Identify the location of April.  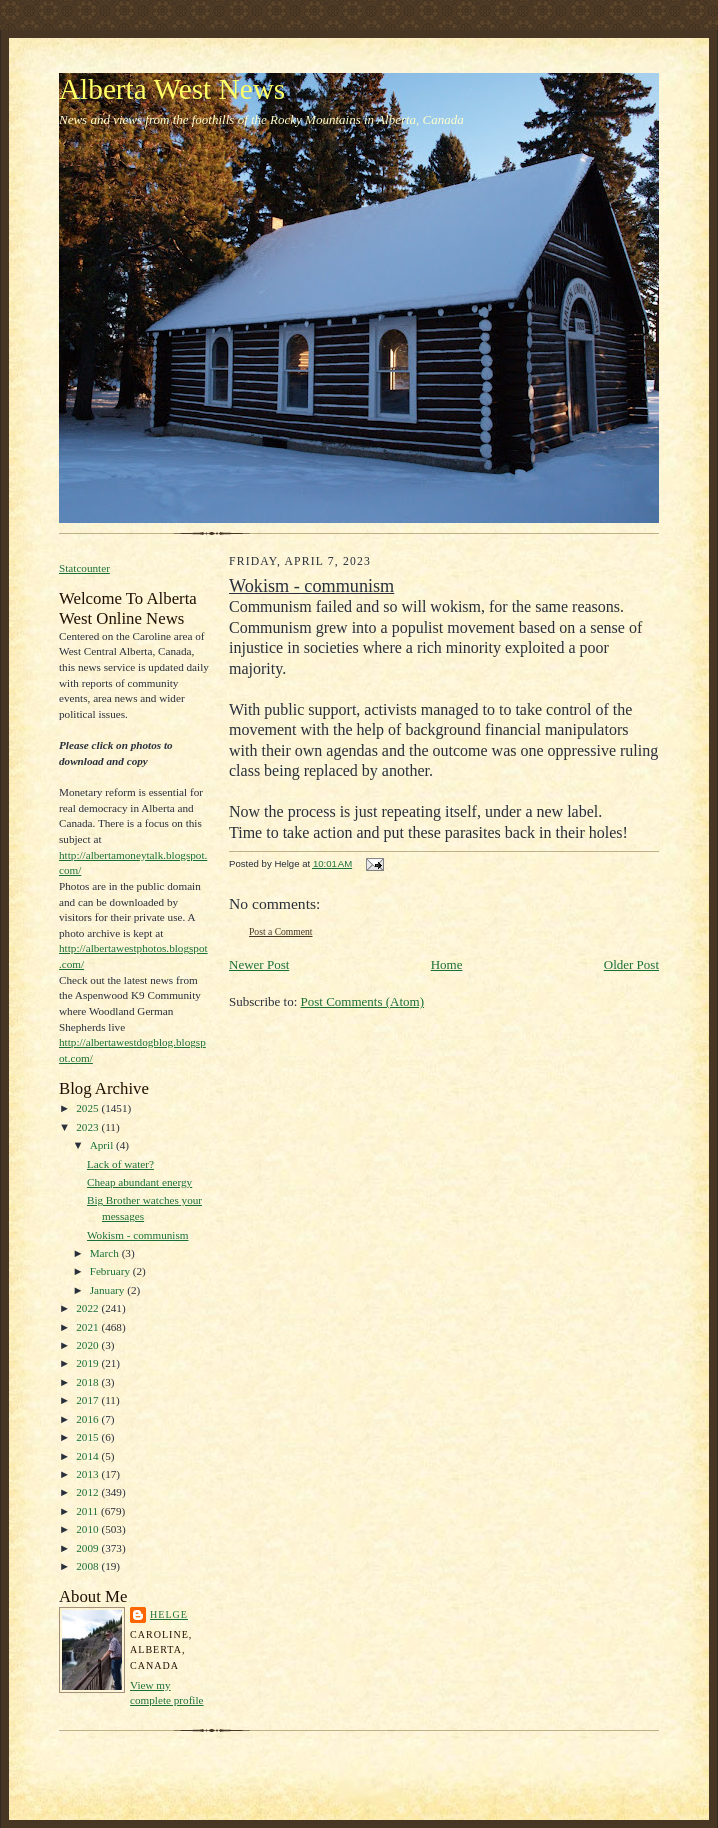
(103, 1145).